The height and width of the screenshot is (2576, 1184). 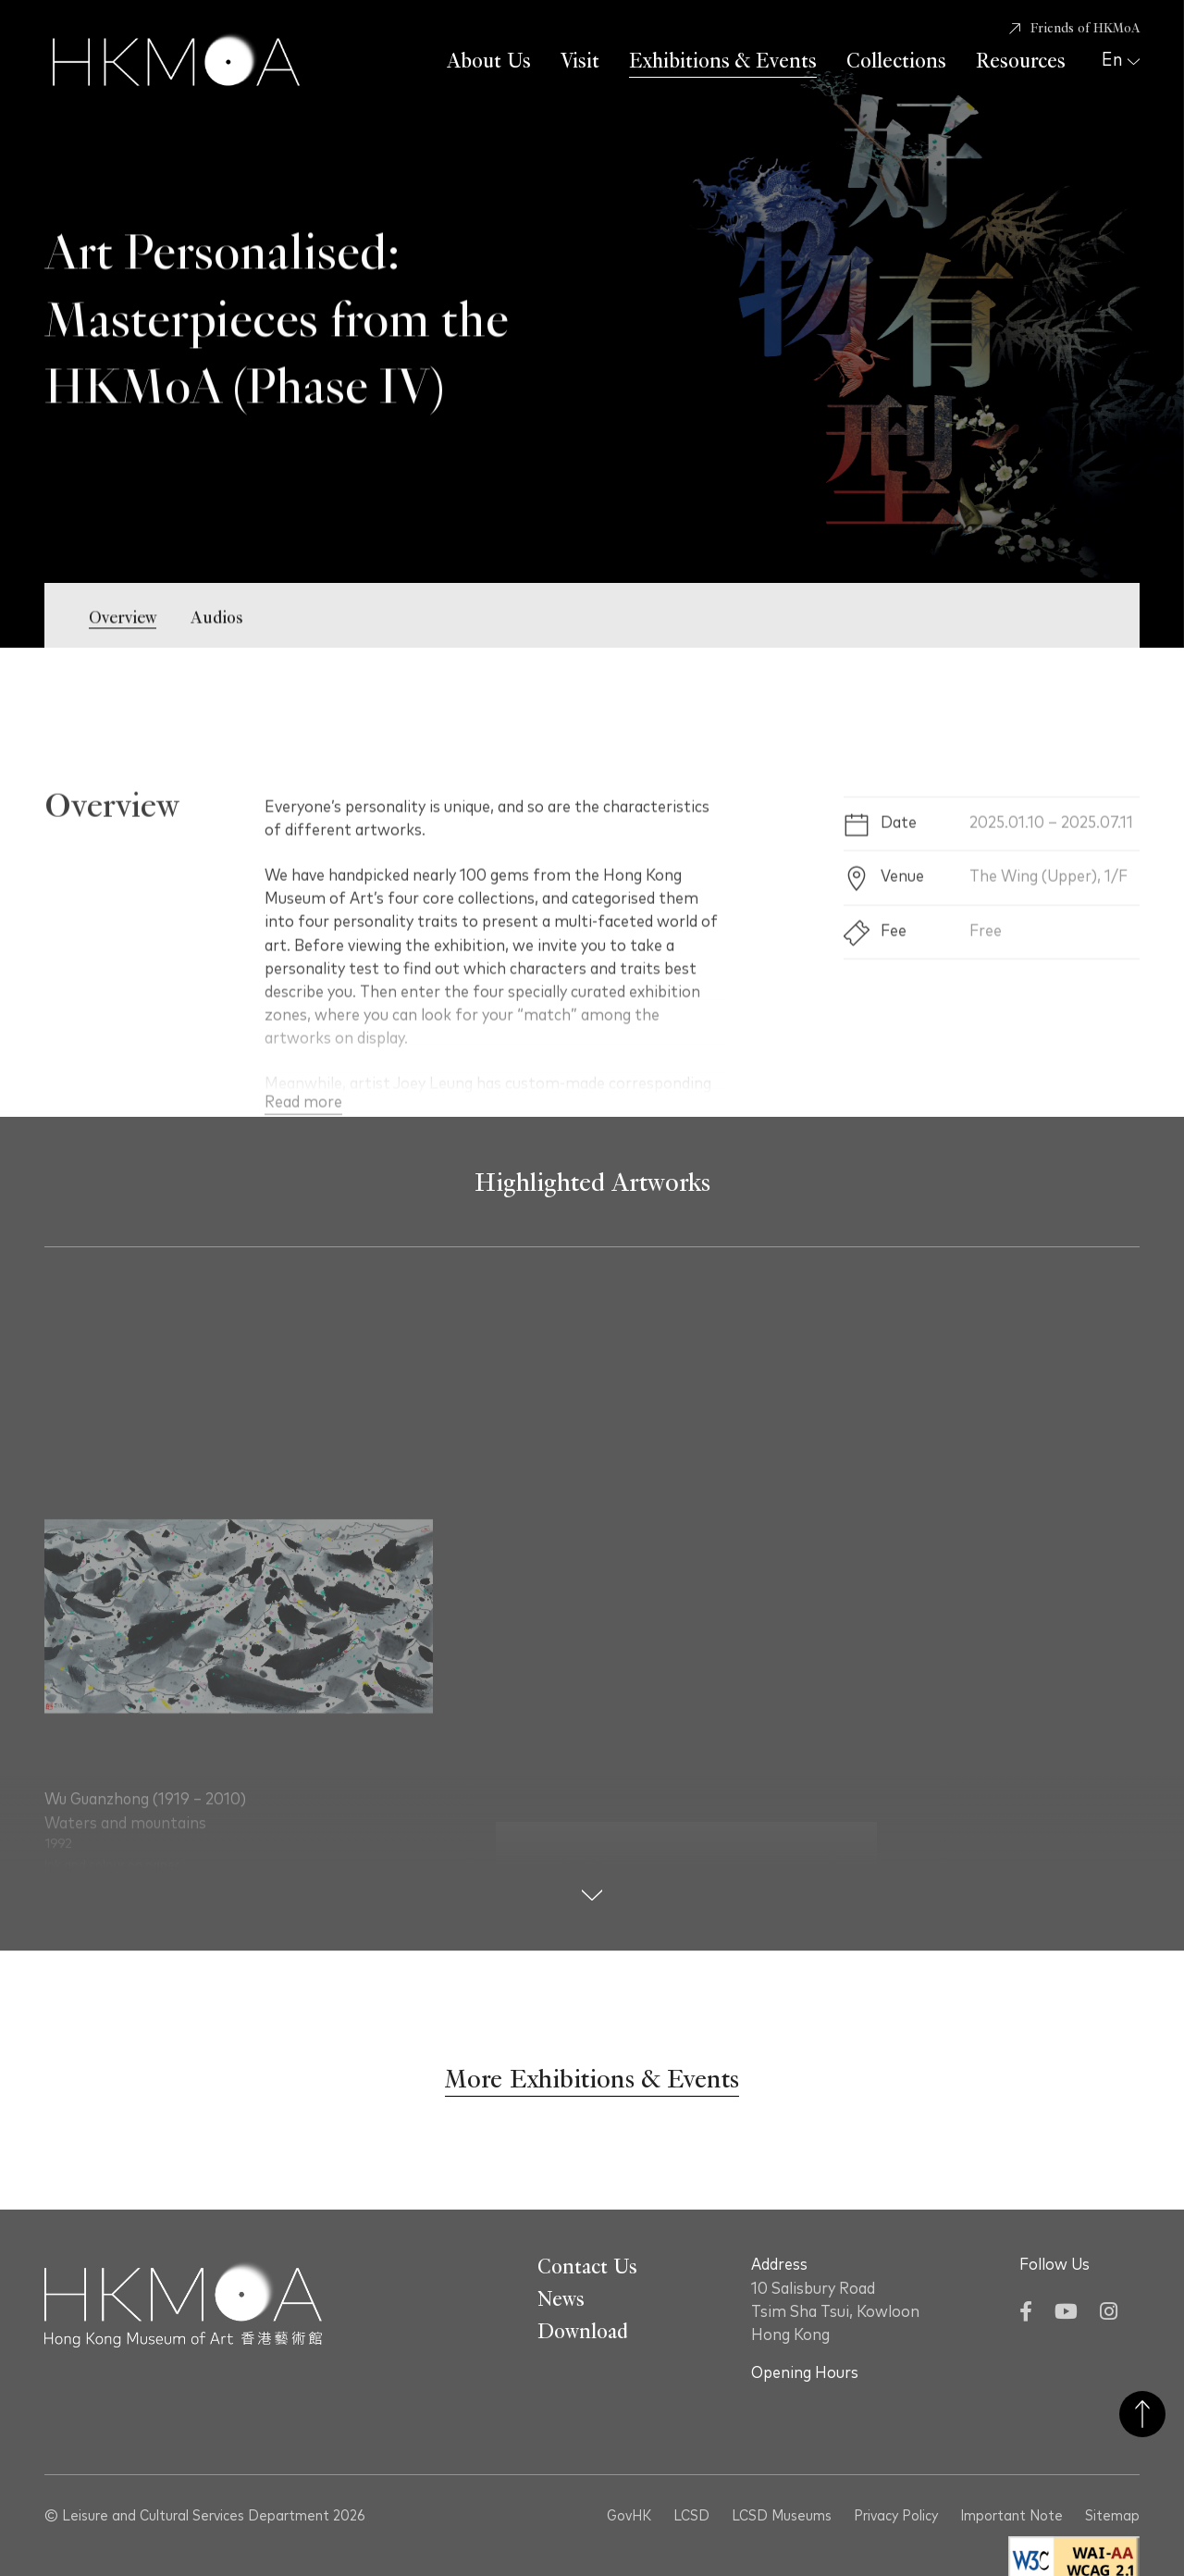 What do you see at coordinates (582, 2332) in the screenshot?
I see `Download [Go To Download]` at bounding box center [582, 2332].